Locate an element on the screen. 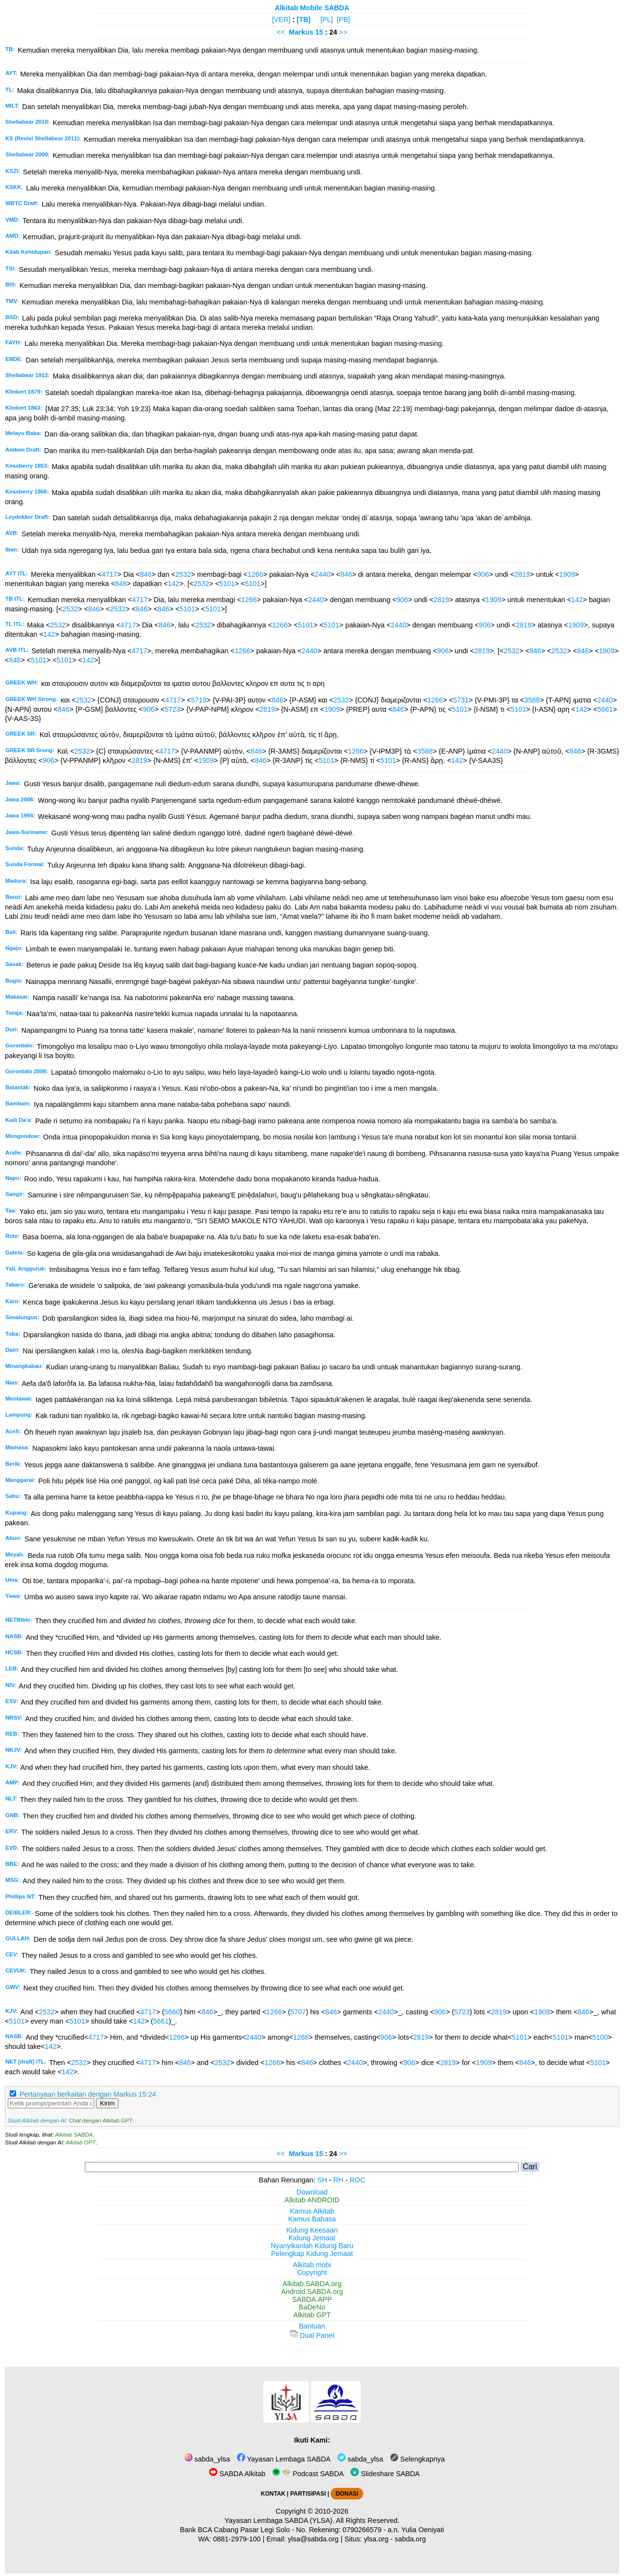  [PB] is located at coordinates (343, 19).